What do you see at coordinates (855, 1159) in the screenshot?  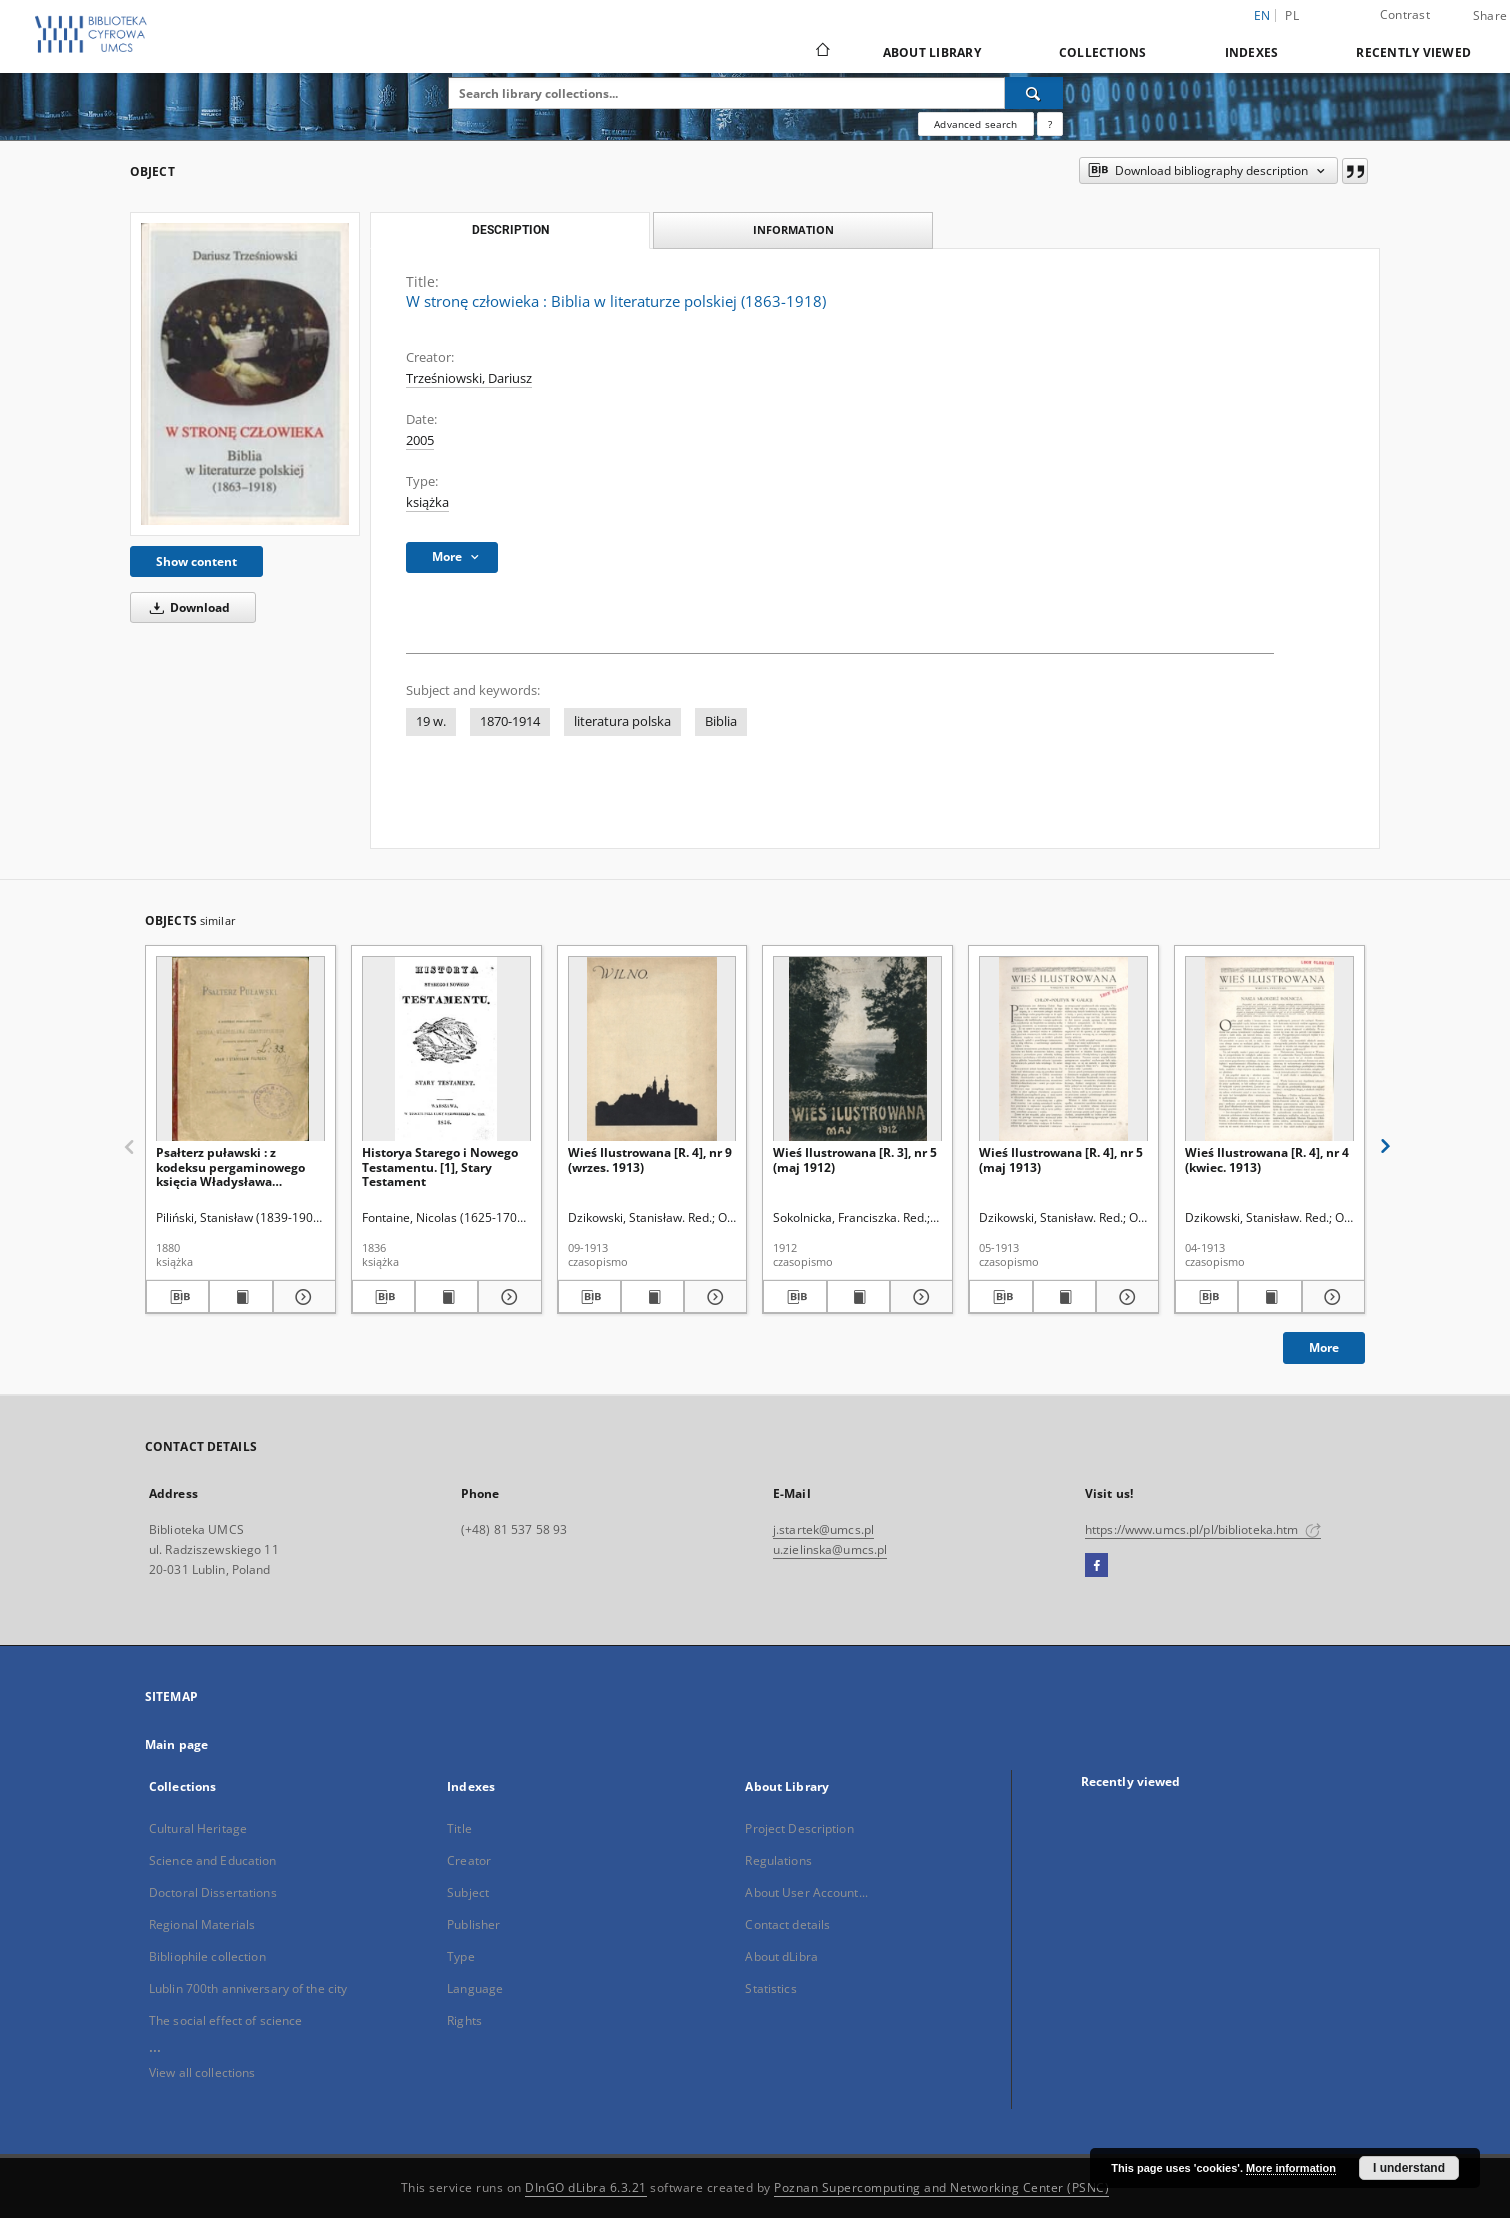 I see `Wieś Ilustrowana [R. 3], nr 5 (maj 1912)` at bounding box center [855, 1159].